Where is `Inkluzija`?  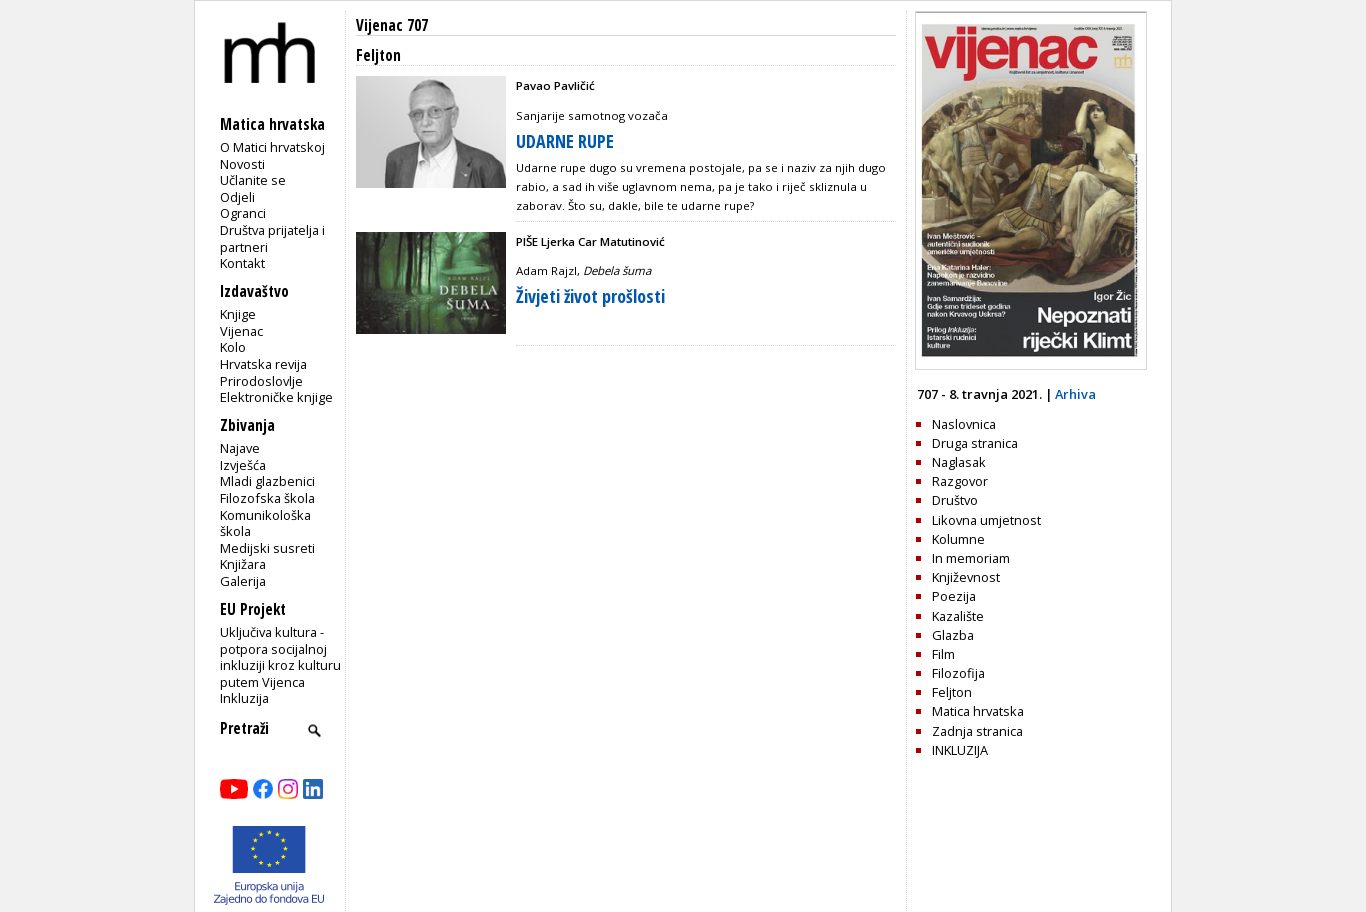 Inkluzija is located at coordinates (244, 698).